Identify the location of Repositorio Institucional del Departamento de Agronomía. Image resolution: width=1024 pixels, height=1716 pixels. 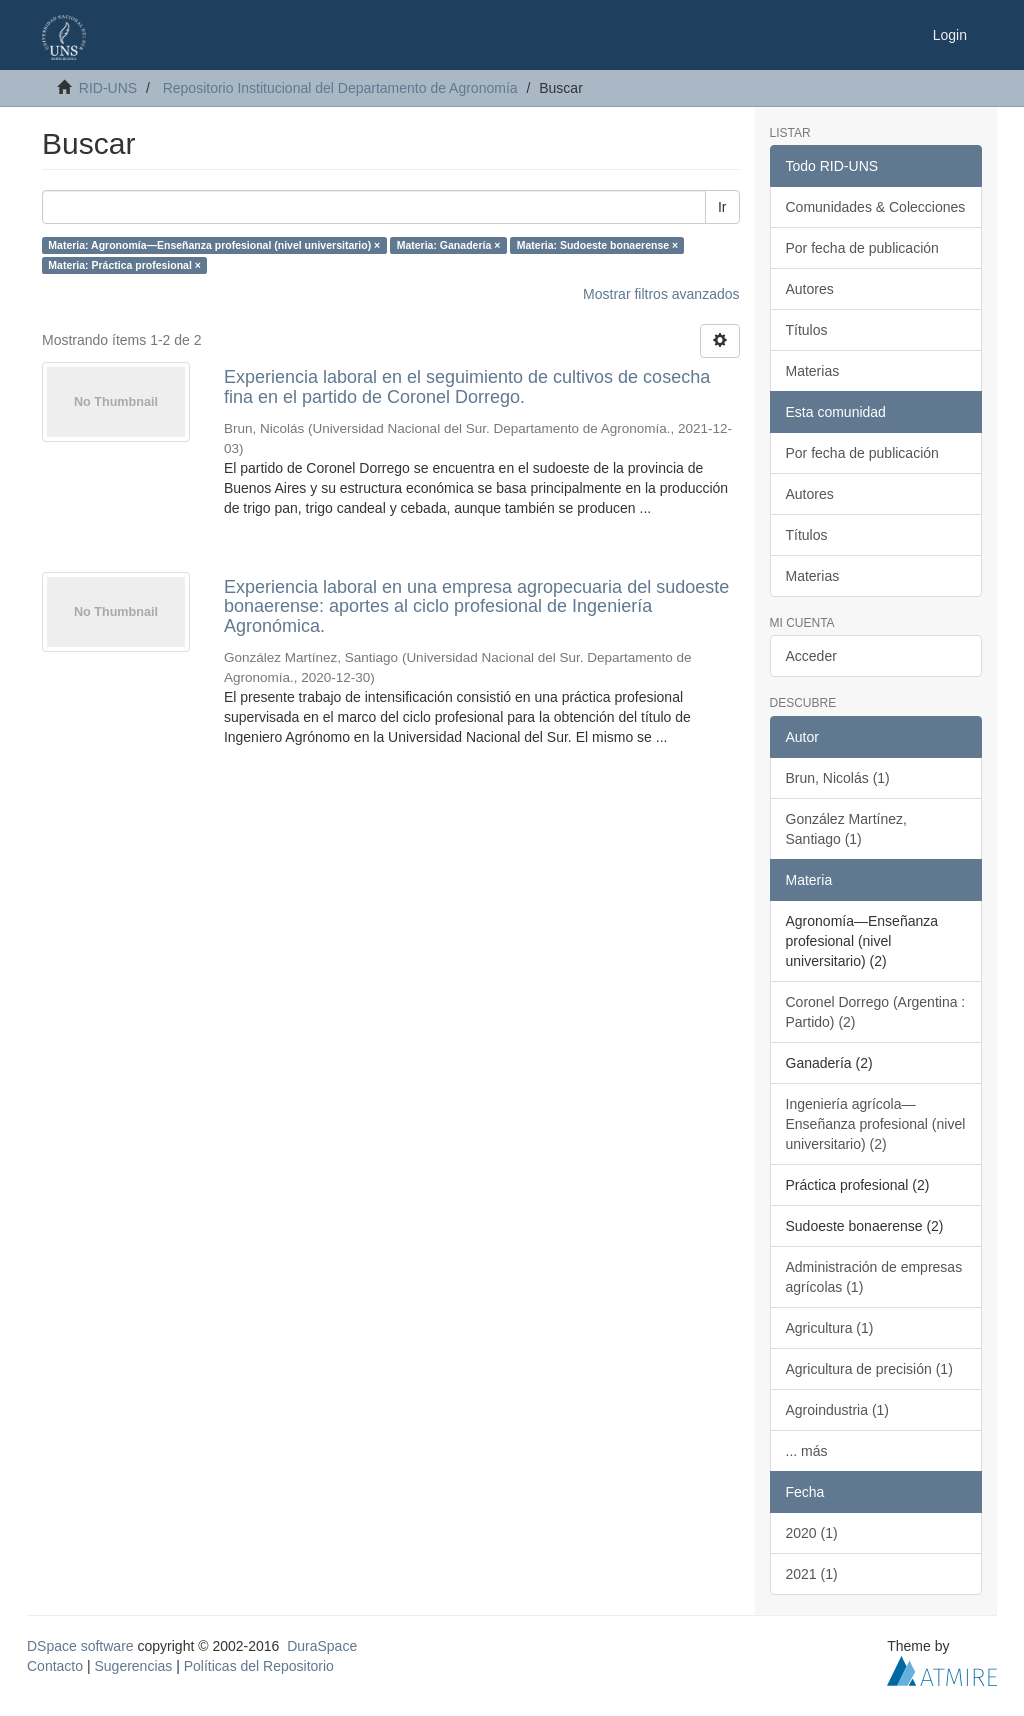
(340, 88).